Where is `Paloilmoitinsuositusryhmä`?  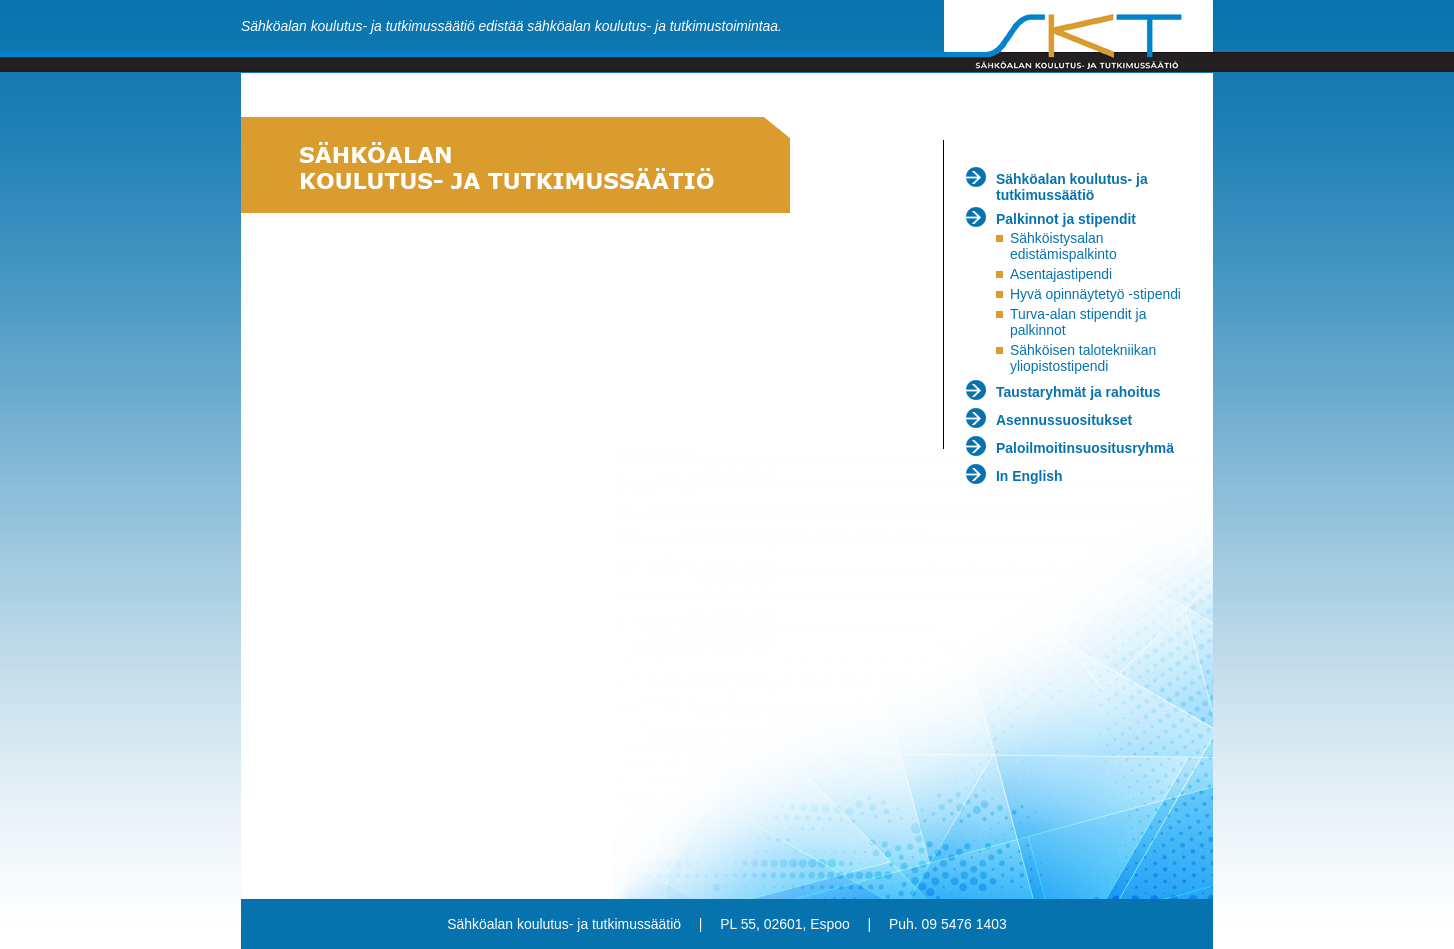 Paloilmoitinsuositusryhmä is located at coordinates (1085, 448).